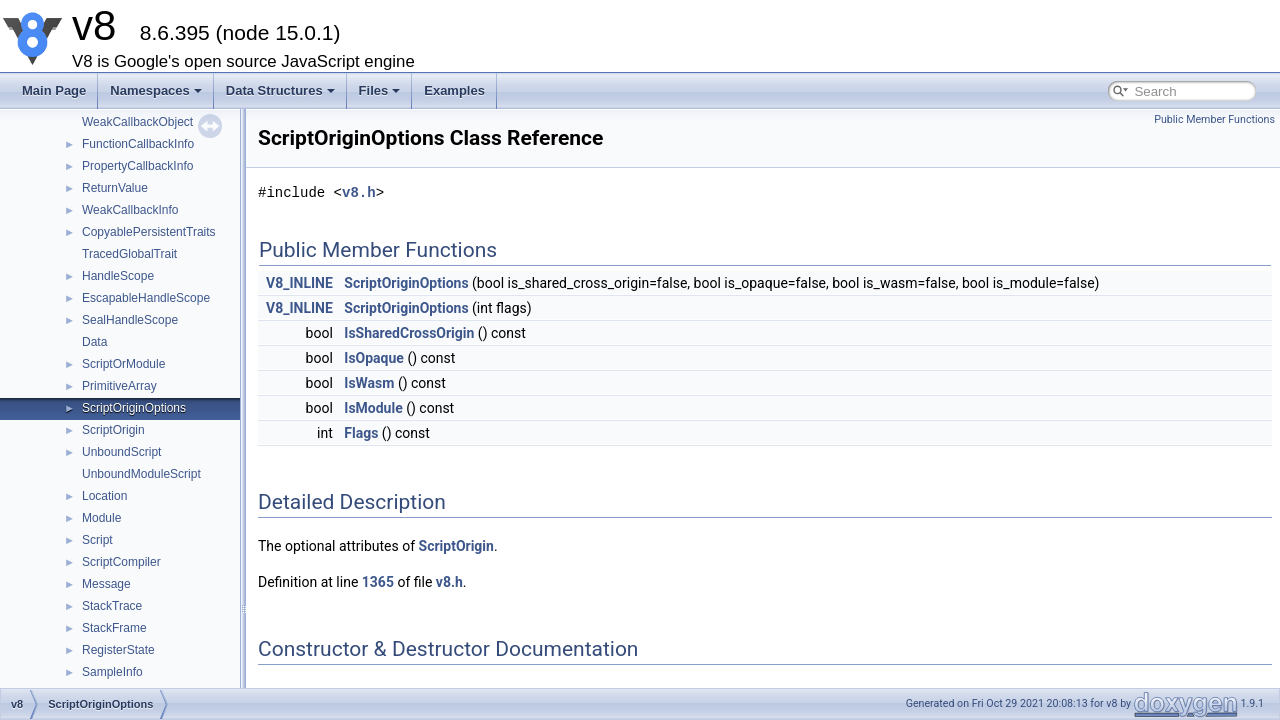  I want to click on IsOpaque, so click(374, 358).